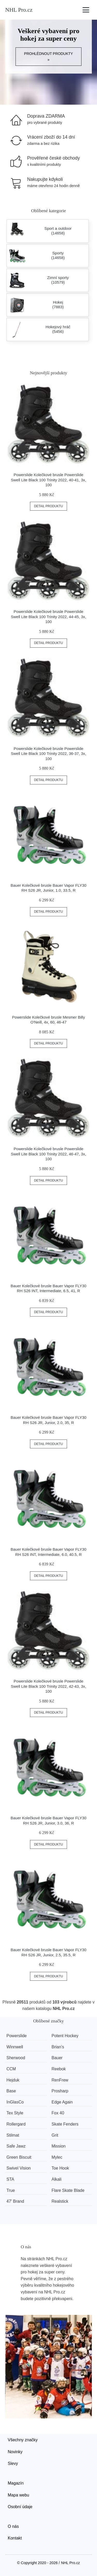 The image size is (97, 2576). What do you see at coordinates (13, 2526) in the screenshot?
I see `O nás` at bounding box center [13, 2526].